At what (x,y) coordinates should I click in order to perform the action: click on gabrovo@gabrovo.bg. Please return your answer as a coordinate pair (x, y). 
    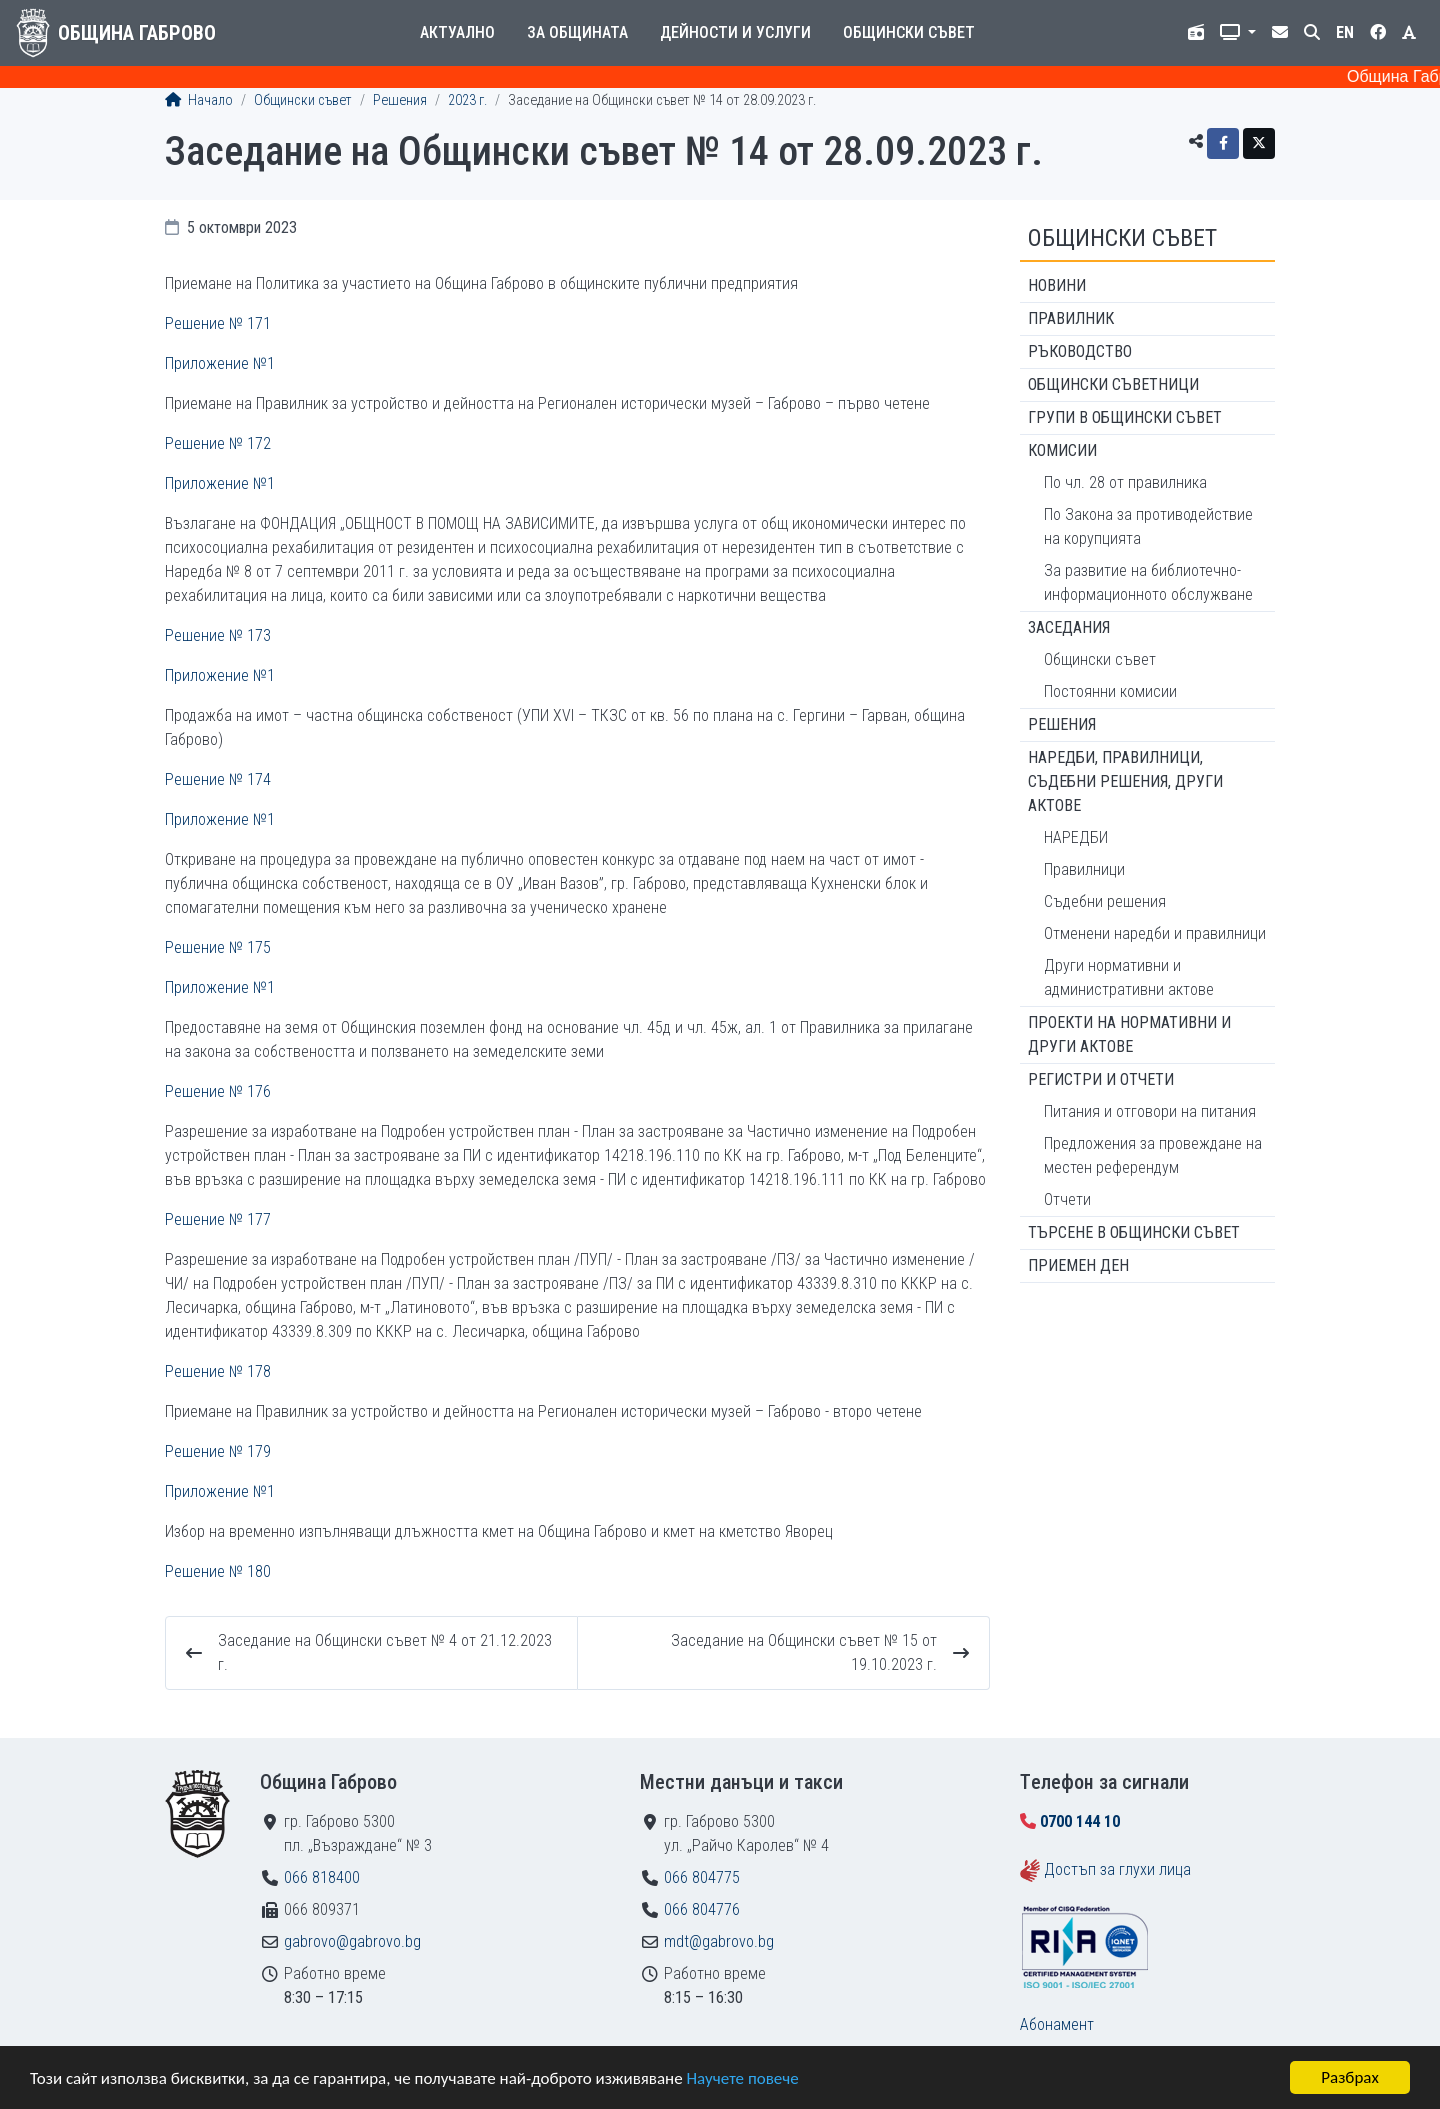
    Looking at the image, I should click on (352, 1941).